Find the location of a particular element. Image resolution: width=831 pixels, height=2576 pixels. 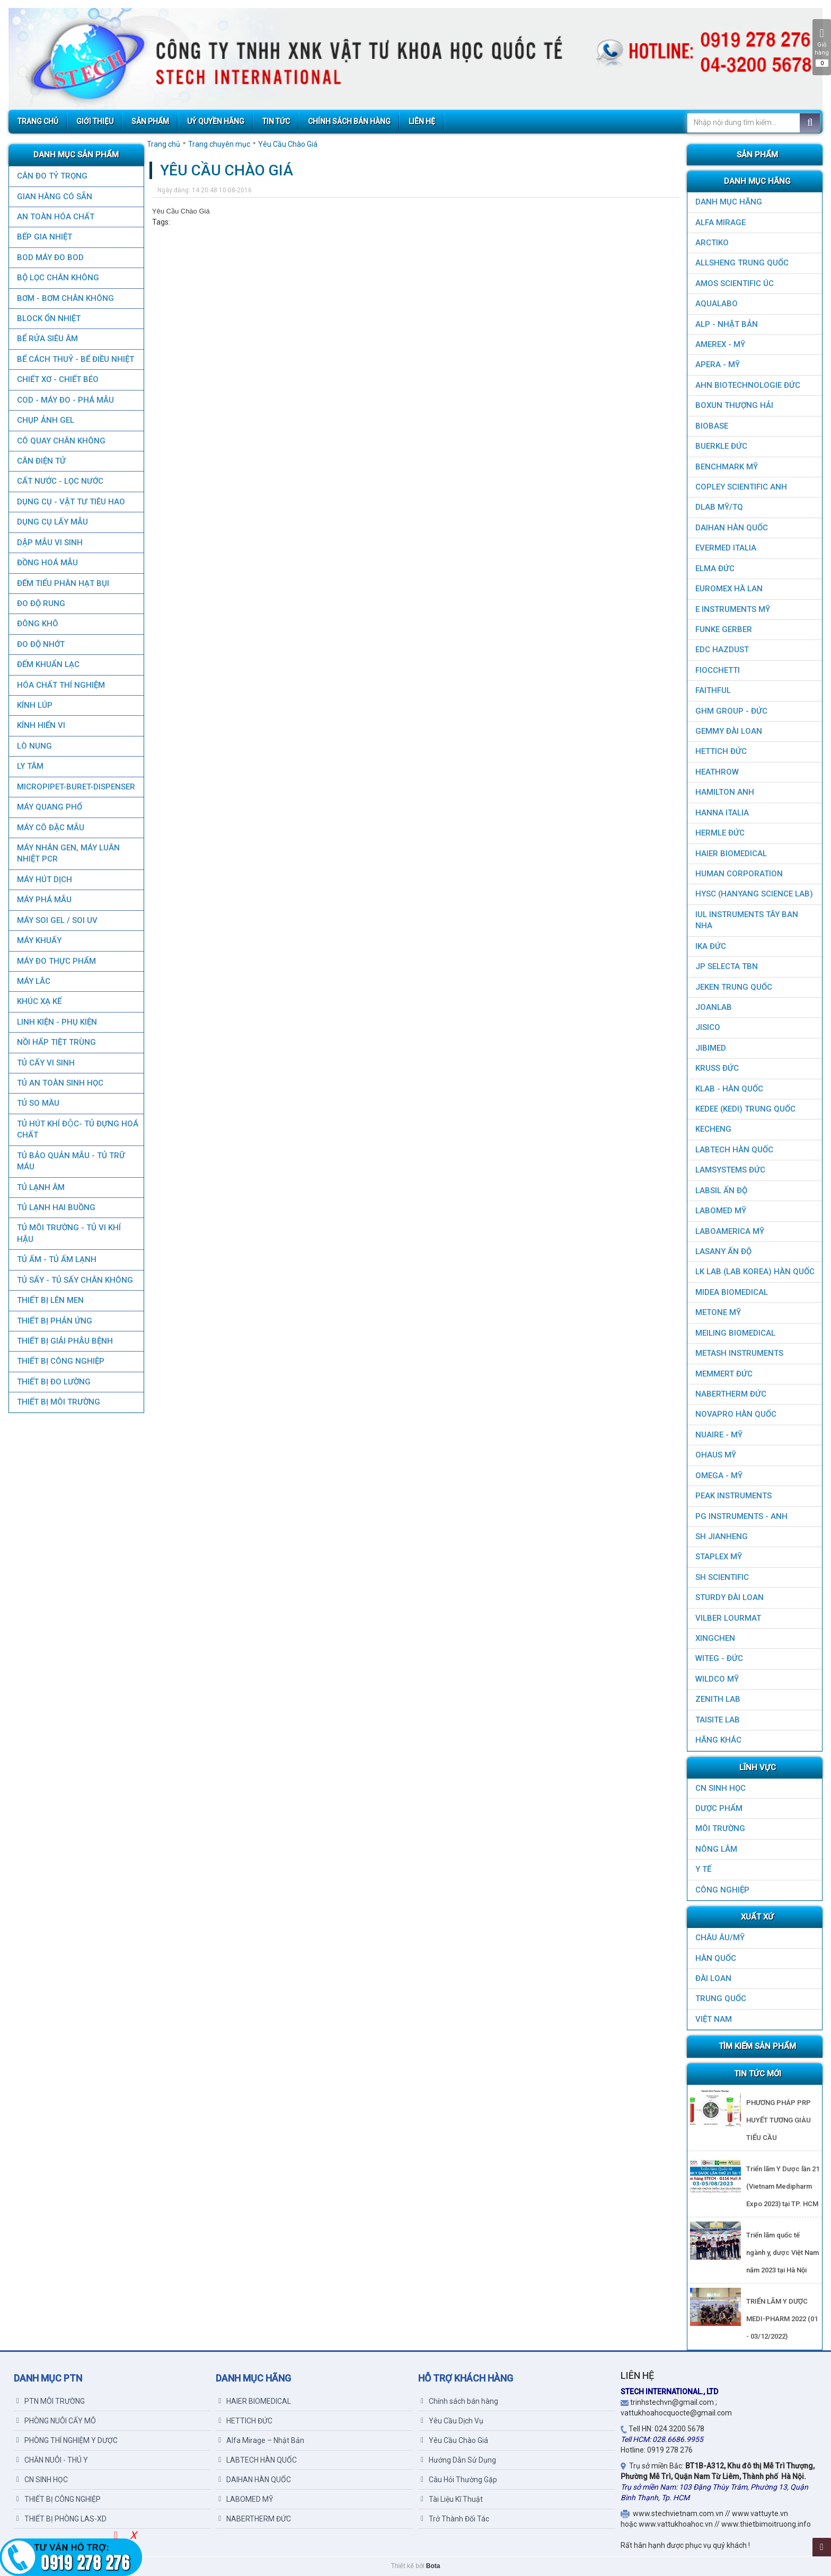

JP SELECTA TBN is located at coordinates (726, 966).